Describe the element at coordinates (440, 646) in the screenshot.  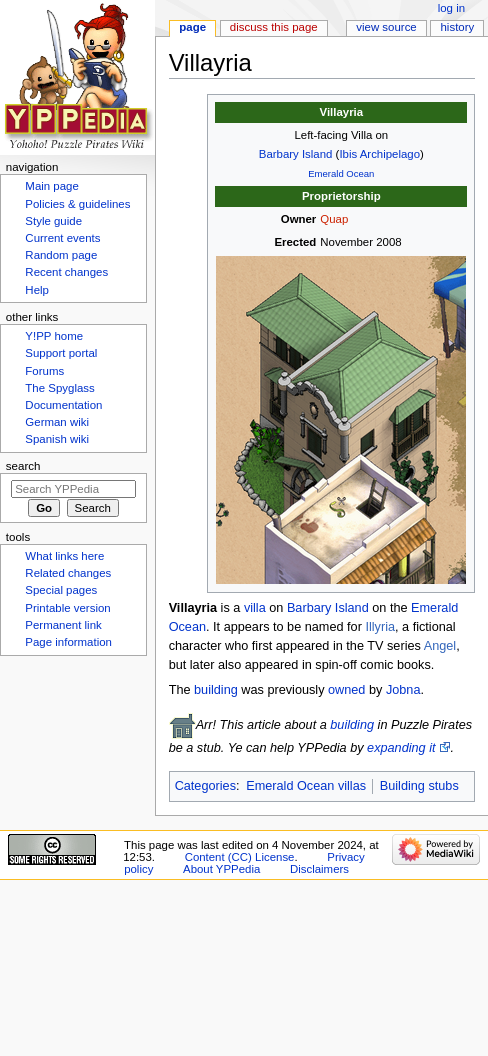
I see `Angel` at that location.